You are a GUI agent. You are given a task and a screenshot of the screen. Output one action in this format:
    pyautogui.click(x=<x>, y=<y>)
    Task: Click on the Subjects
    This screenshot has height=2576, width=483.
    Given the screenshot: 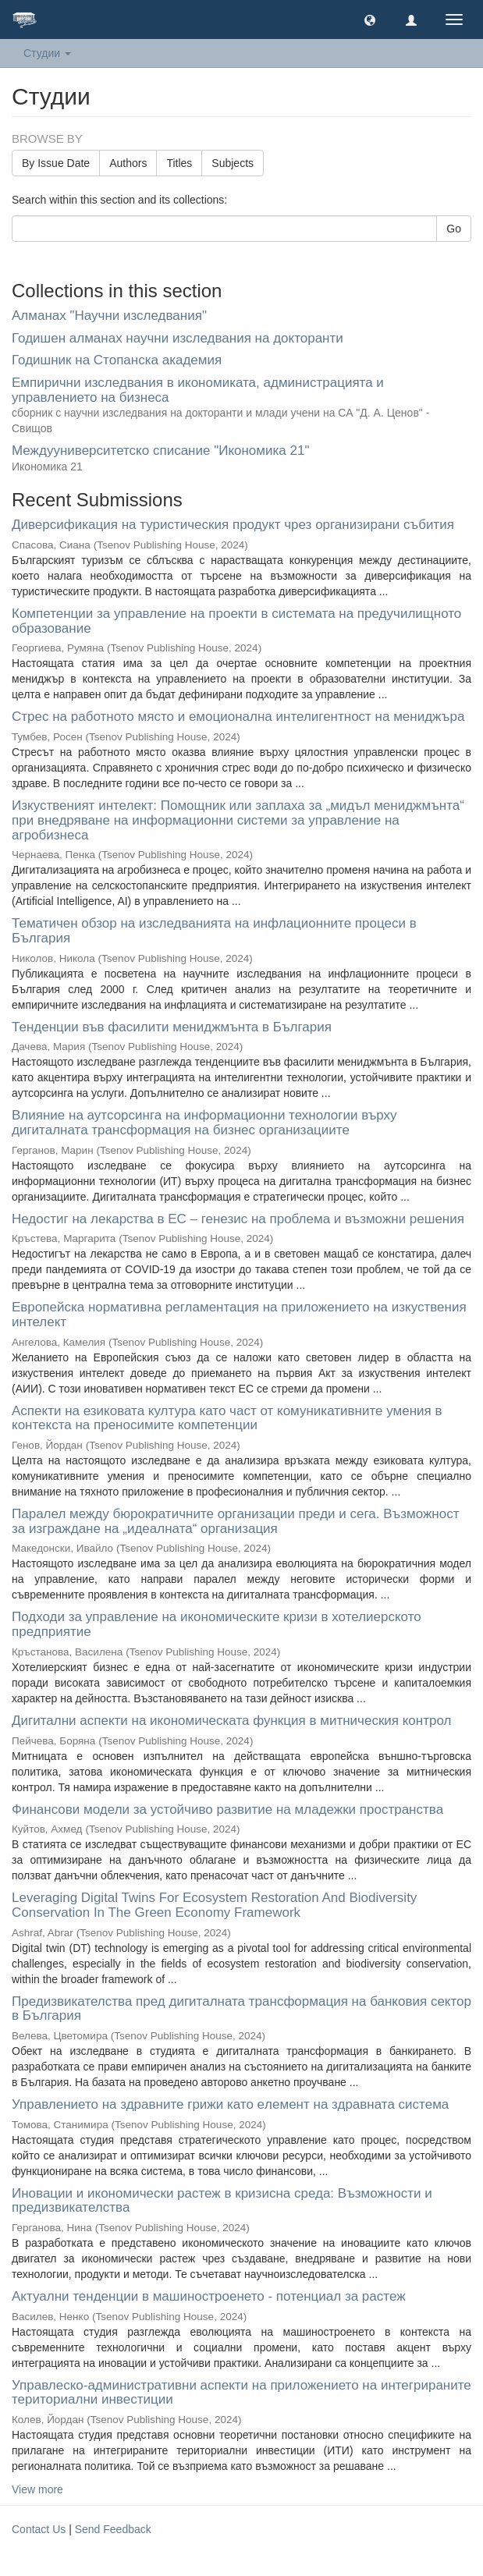 What is the action you would take?
    pyautogui.click(x=232, y=163)
    